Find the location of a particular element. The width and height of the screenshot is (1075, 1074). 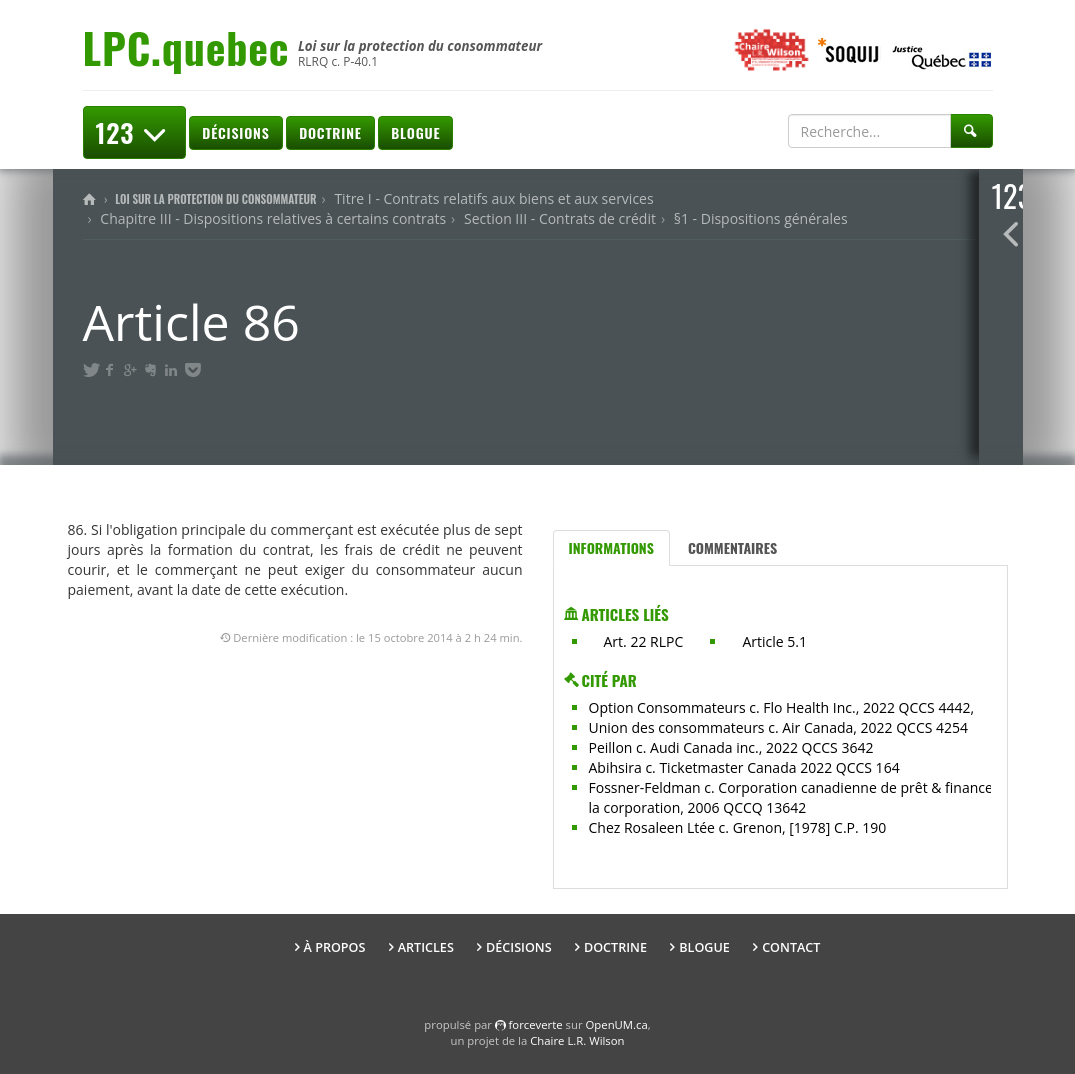

123 is located at coordinates (134, 132).